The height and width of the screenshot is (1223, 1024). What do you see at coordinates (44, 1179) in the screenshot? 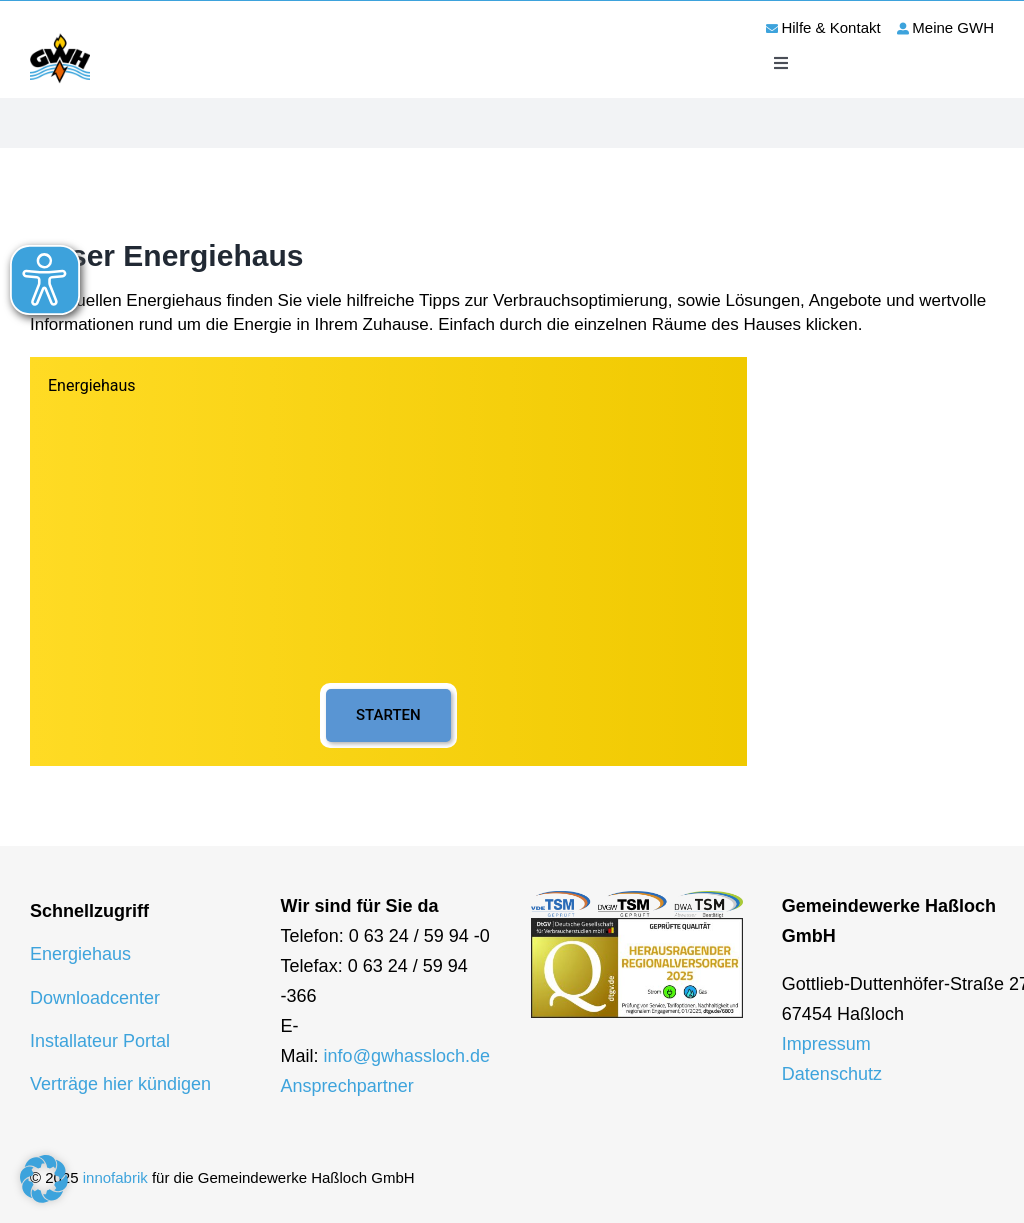
I see `[button]` at bounding box center [44, 1179].